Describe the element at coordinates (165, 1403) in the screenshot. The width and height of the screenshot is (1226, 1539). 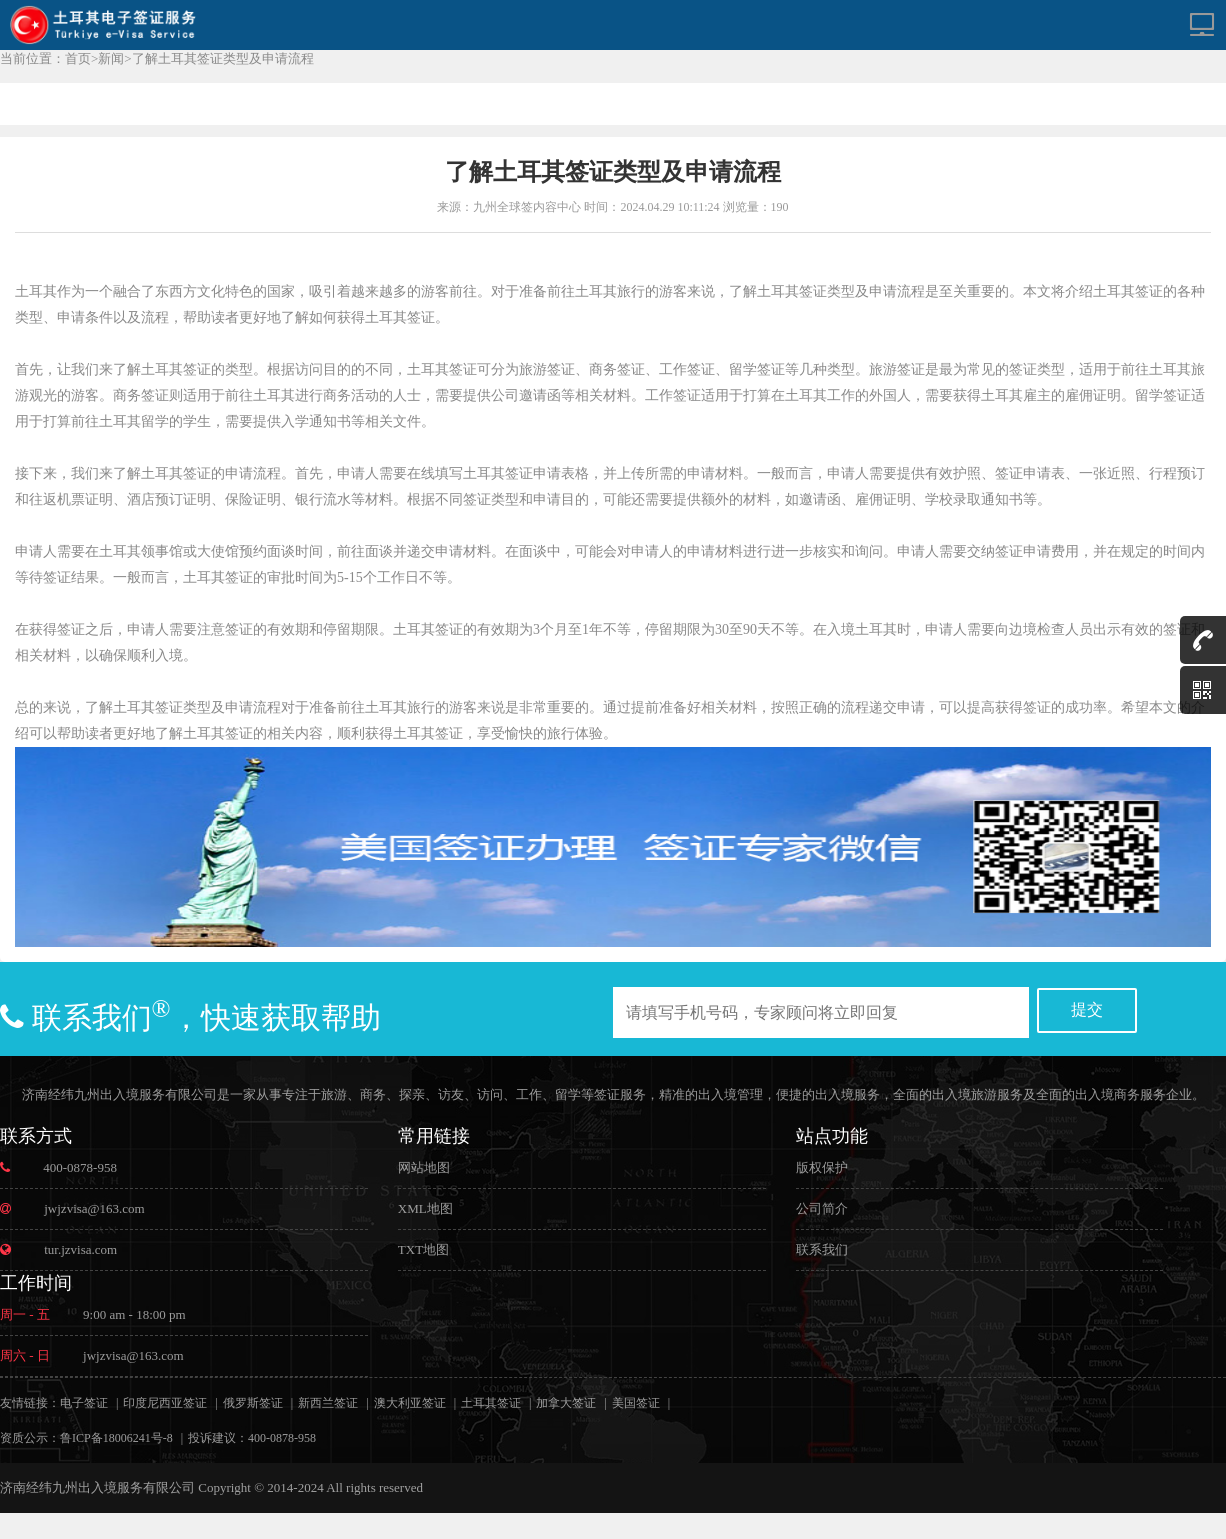
I see `印度尼西亚签证` at that location.